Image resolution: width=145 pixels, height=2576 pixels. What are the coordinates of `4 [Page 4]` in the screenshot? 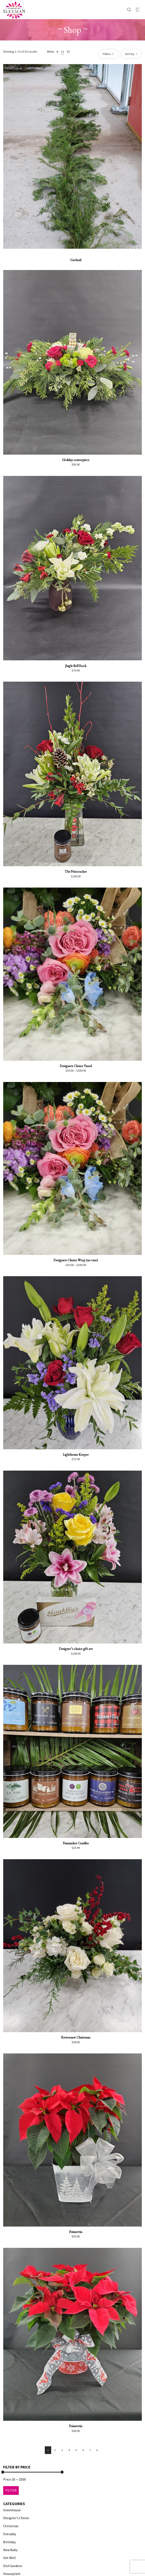 It's located at (69, 2450).